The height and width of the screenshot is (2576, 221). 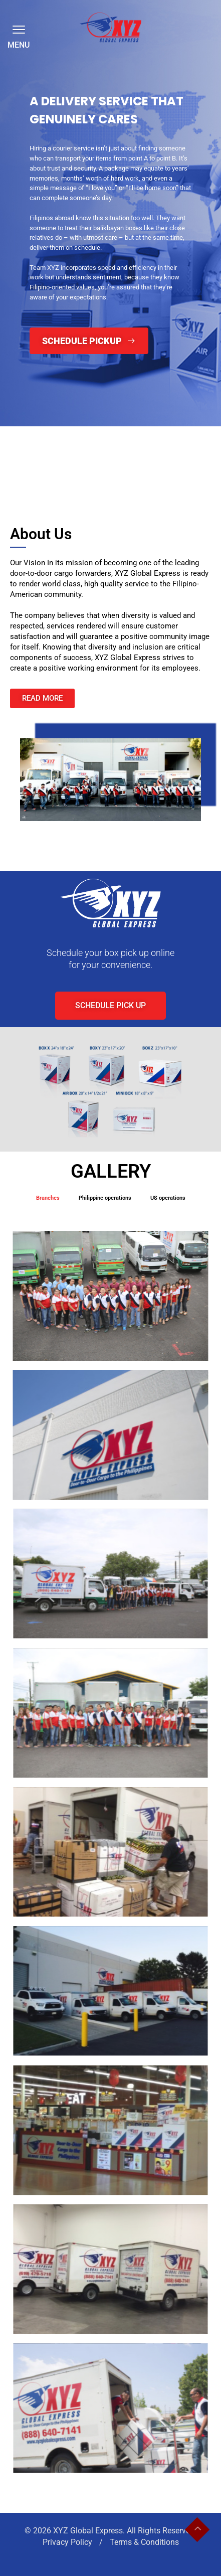 I want to click on Branches [button], so click(x=48, y=1198).